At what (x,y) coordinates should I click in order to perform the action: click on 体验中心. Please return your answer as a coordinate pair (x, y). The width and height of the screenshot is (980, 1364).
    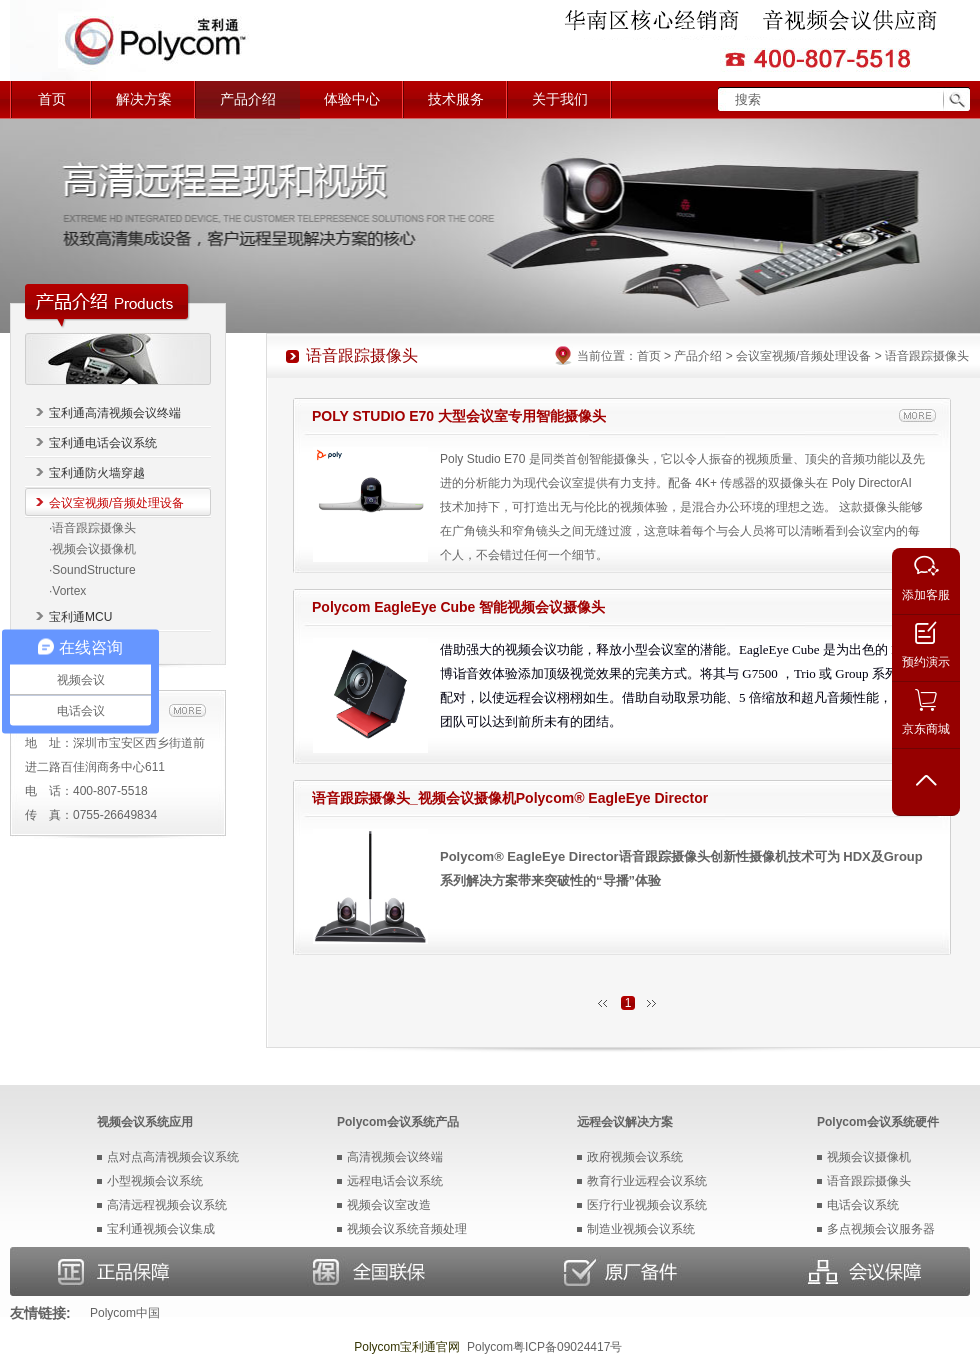
    Looking at the image, I should click on (352, 99).